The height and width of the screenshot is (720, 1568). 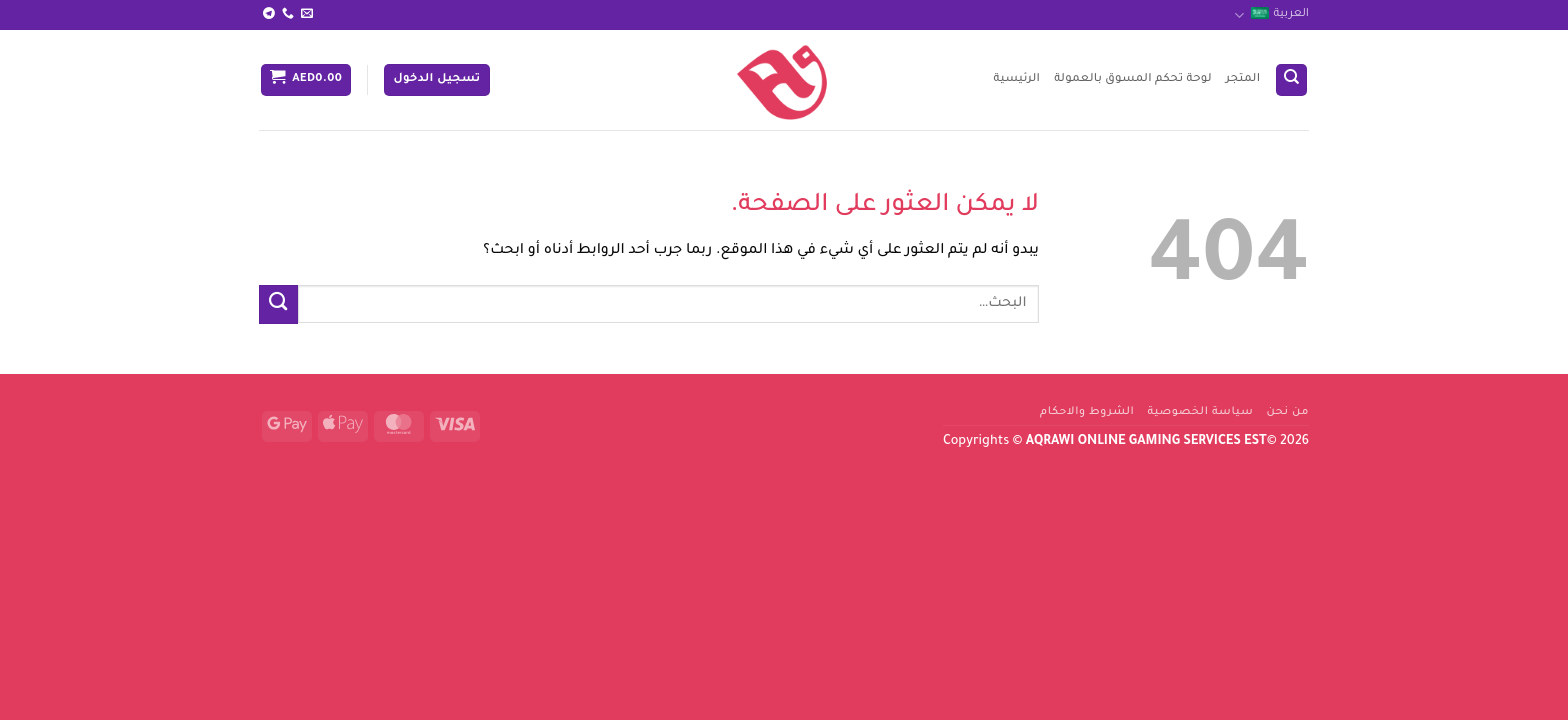 What do you see at coordinates (269, 14) in the screenshot?
I see `[تابعنا على Telegram]` at bounding box center [269, 14].